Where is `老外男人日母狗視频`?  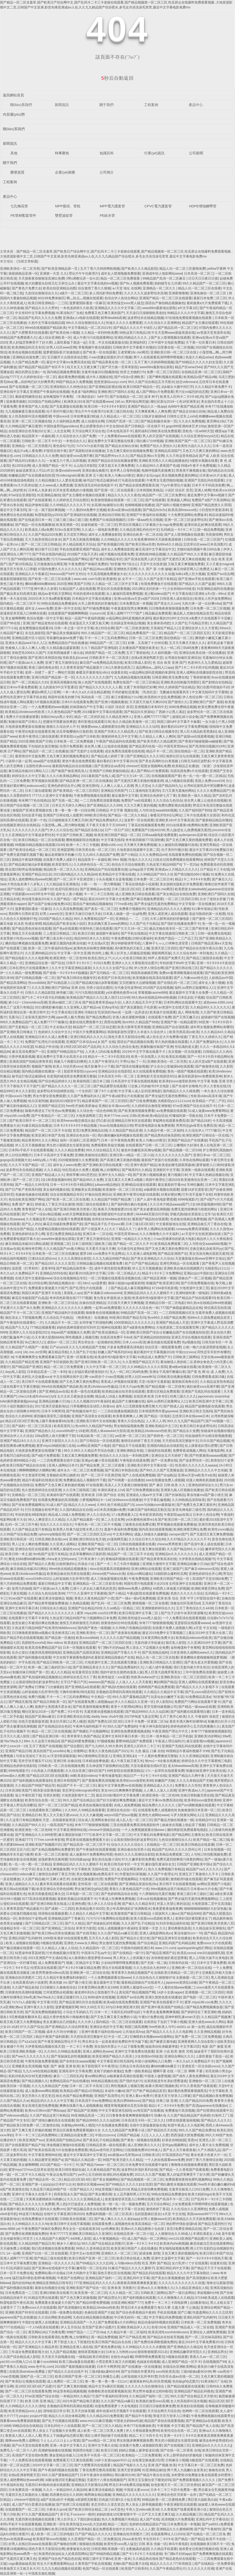 老外男人日母狗視频 is located at coordinates (125, 470).